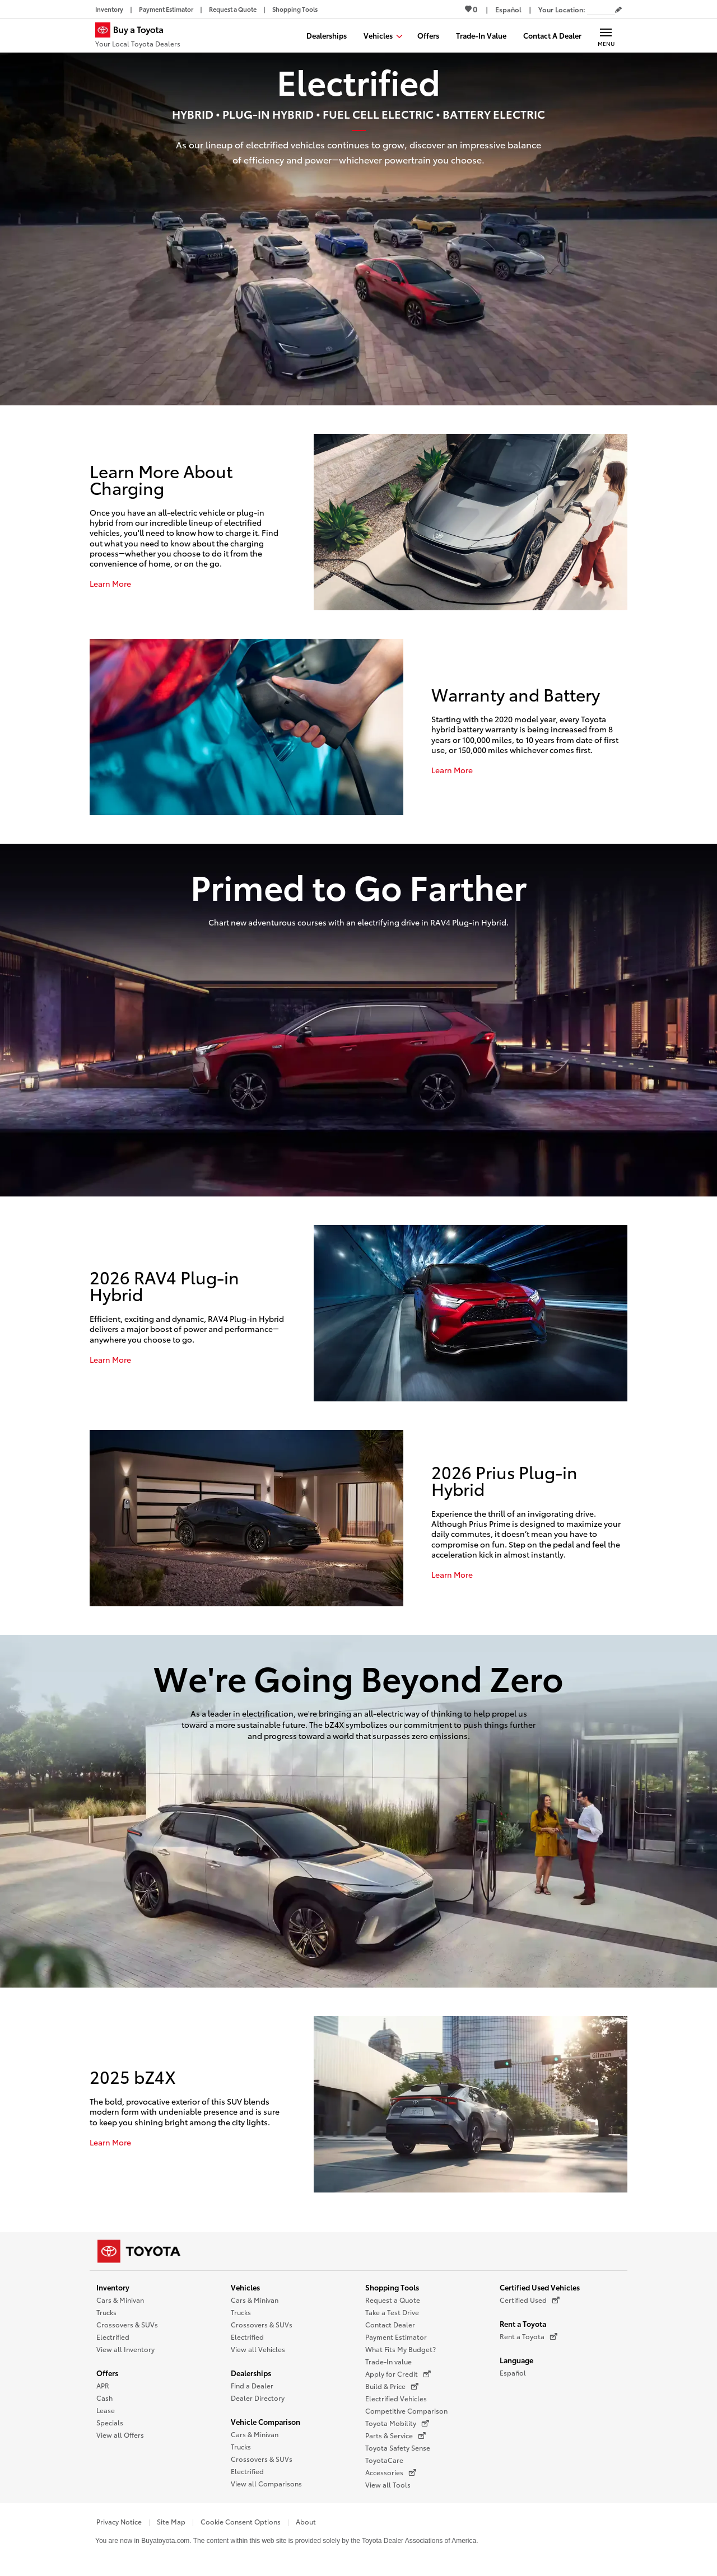 The width and height of the screenshot is (717, 2576). I want to click on Lease, so click(105, 2410).